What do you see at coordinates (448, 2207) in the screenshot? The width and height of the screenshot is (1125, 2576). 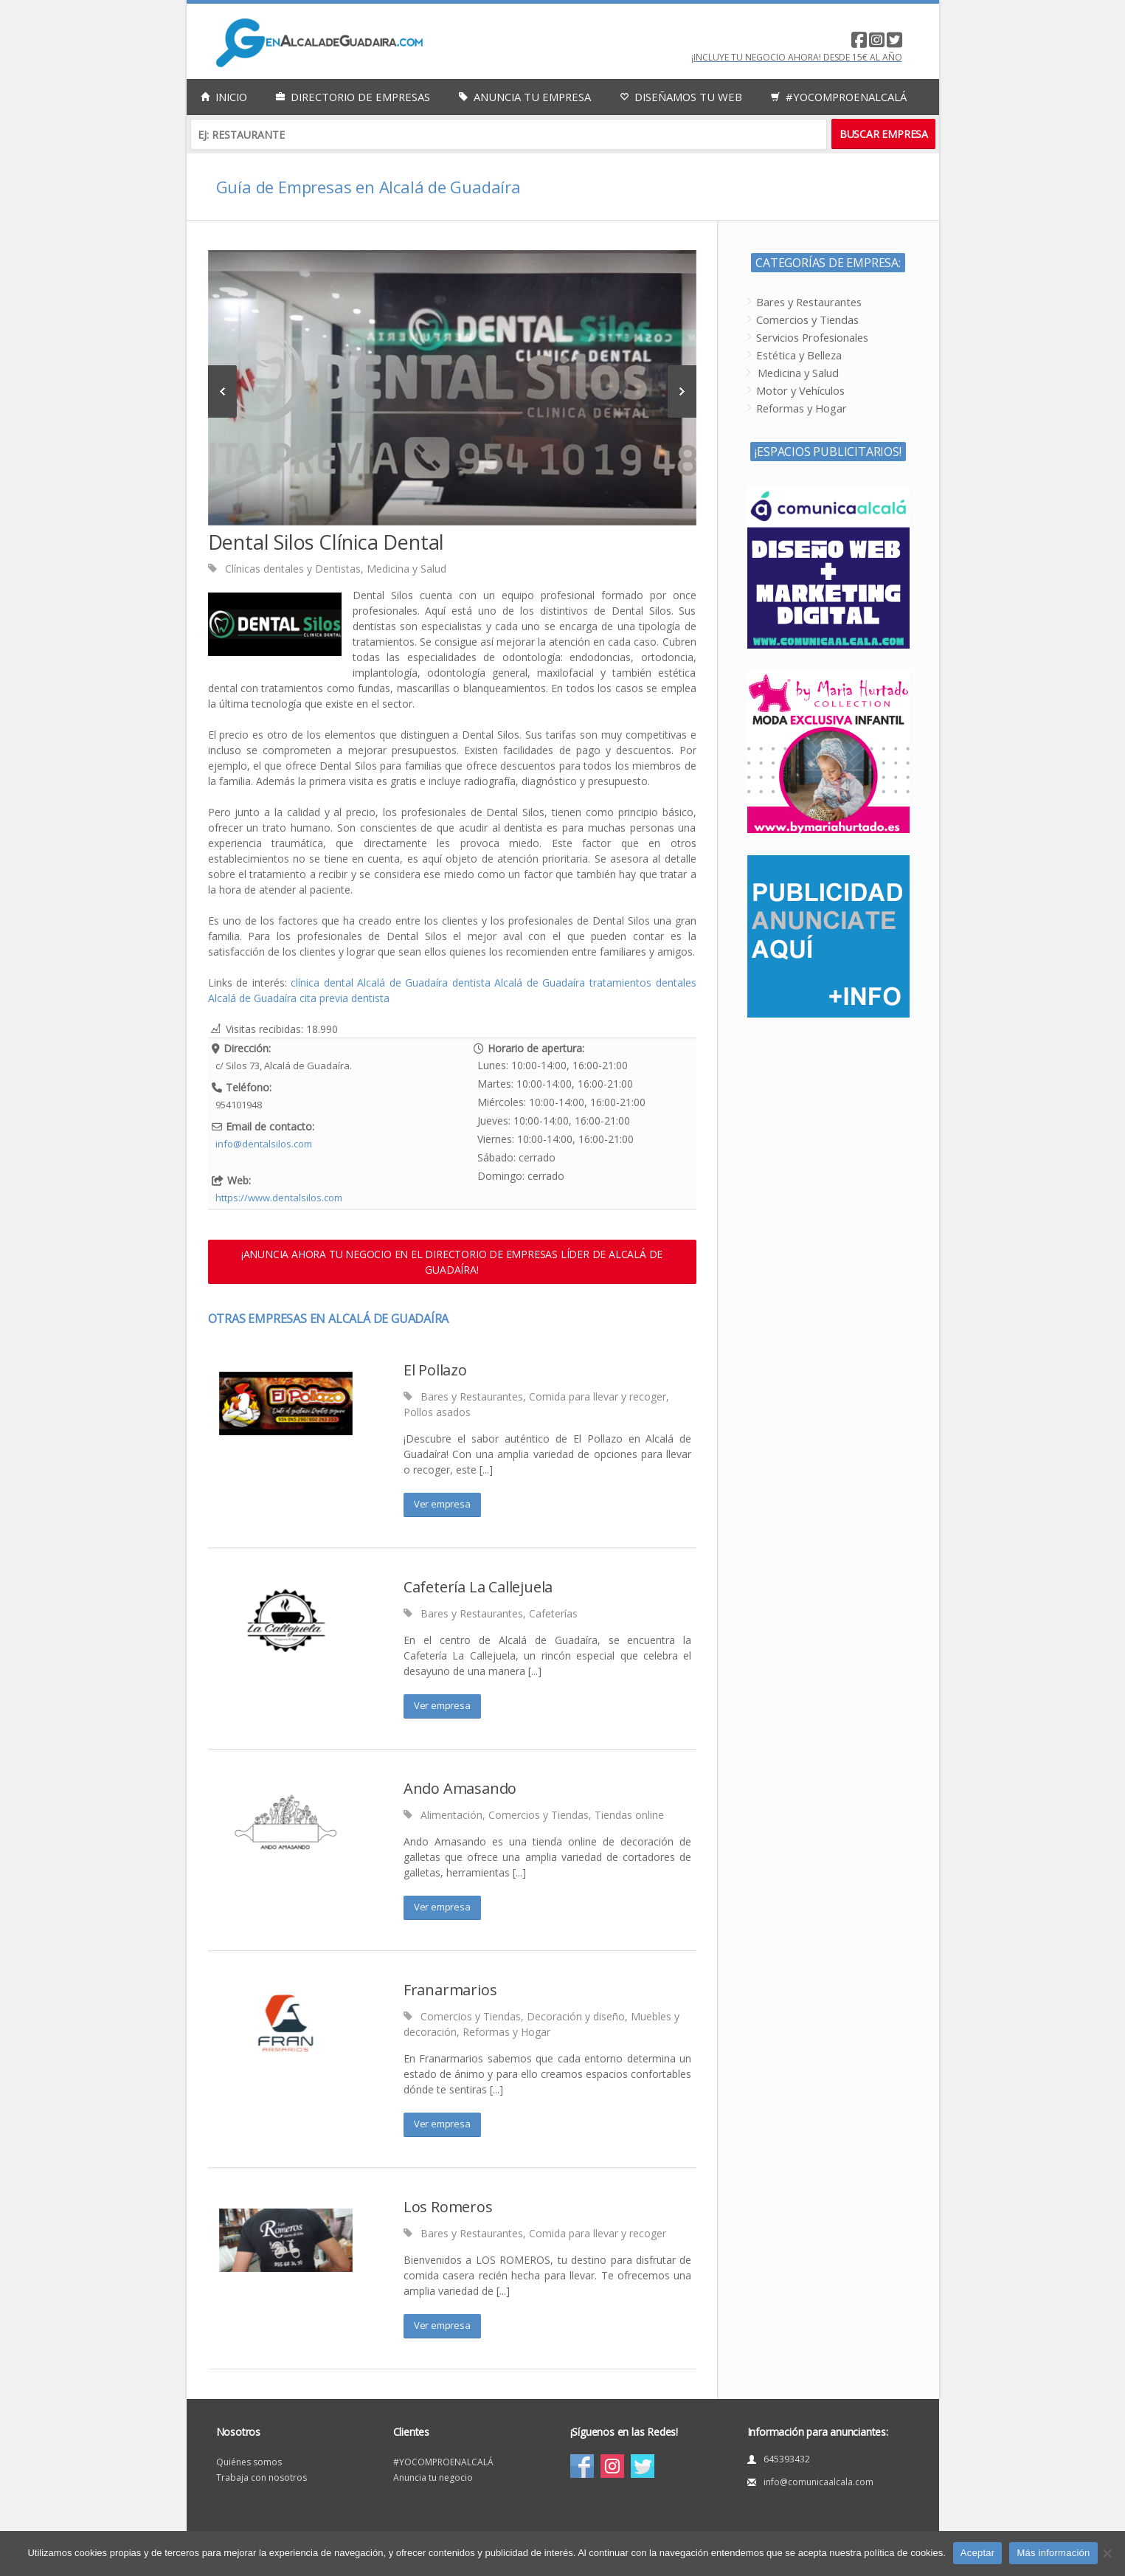 I see `Los Romeros` at bounding box center [448, 2207].